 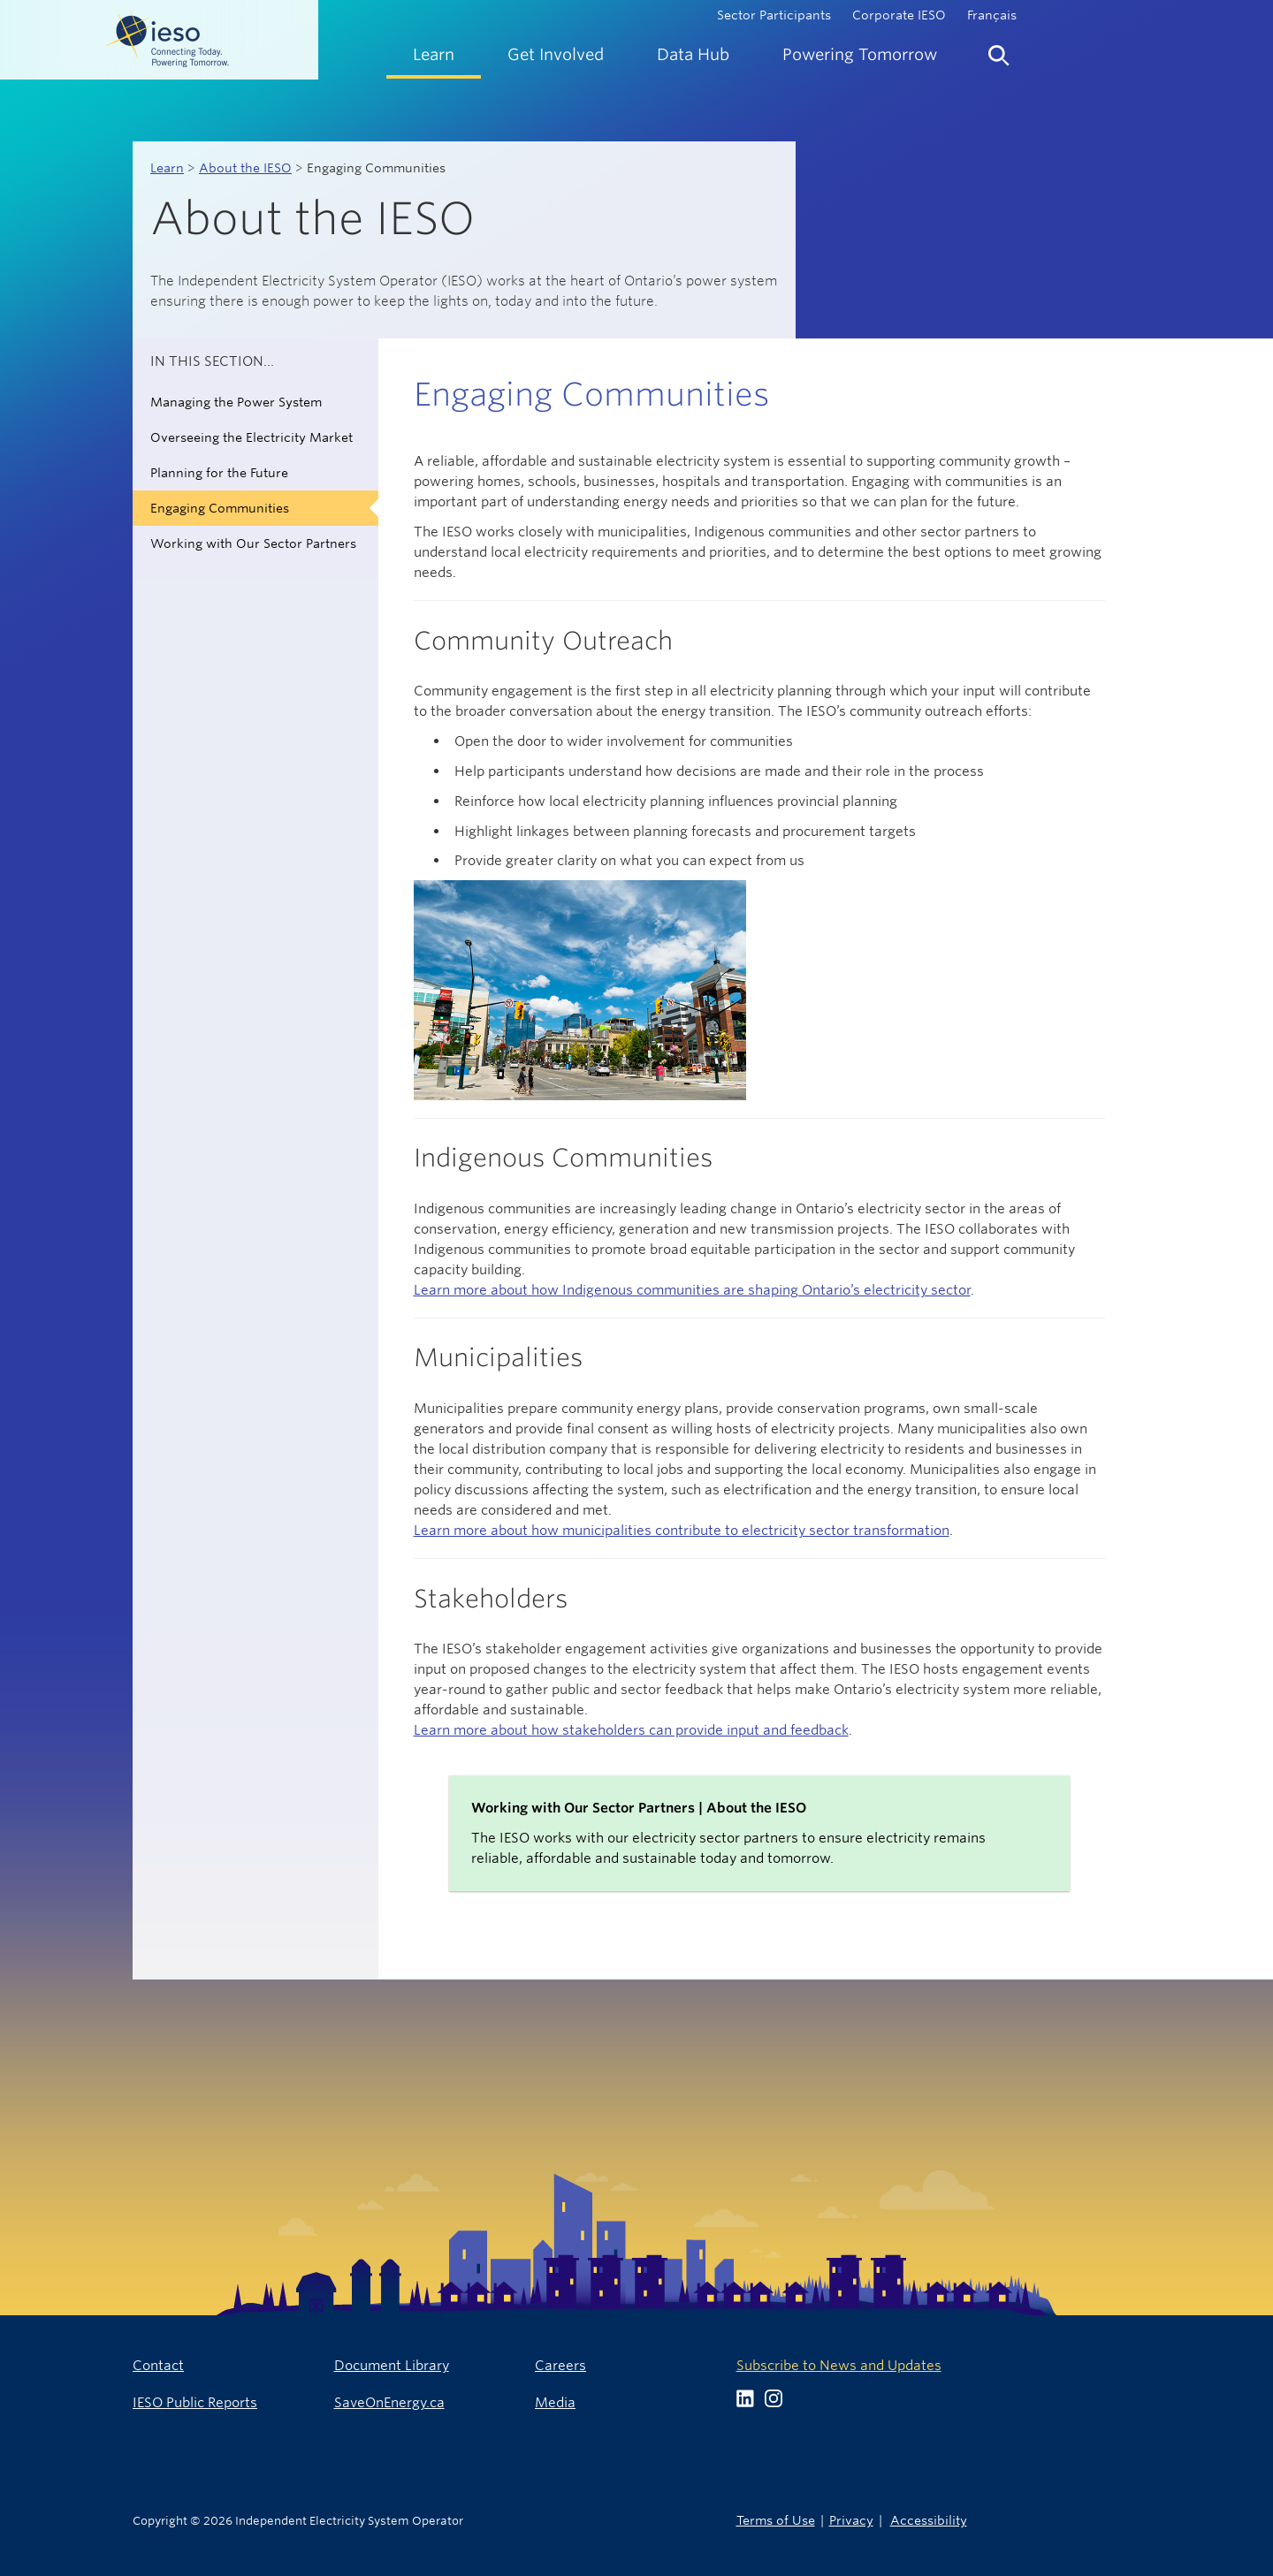 I want to click on Corporate IESO, so click(x=899, y=15).